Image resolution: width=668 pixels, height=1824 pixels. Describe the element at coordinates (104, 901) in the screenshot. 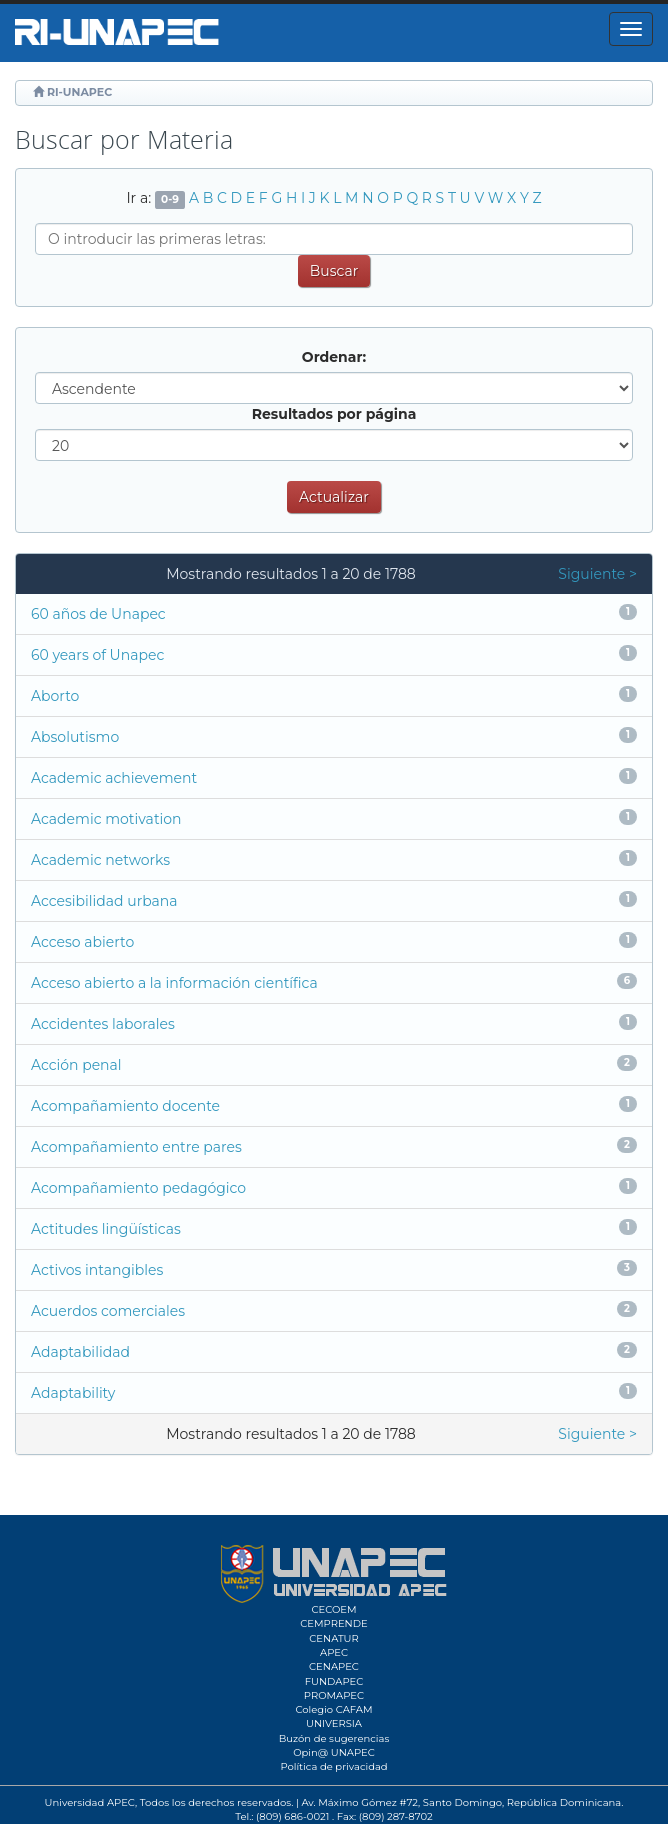

I see `Accesibilidad urbana` at that location.